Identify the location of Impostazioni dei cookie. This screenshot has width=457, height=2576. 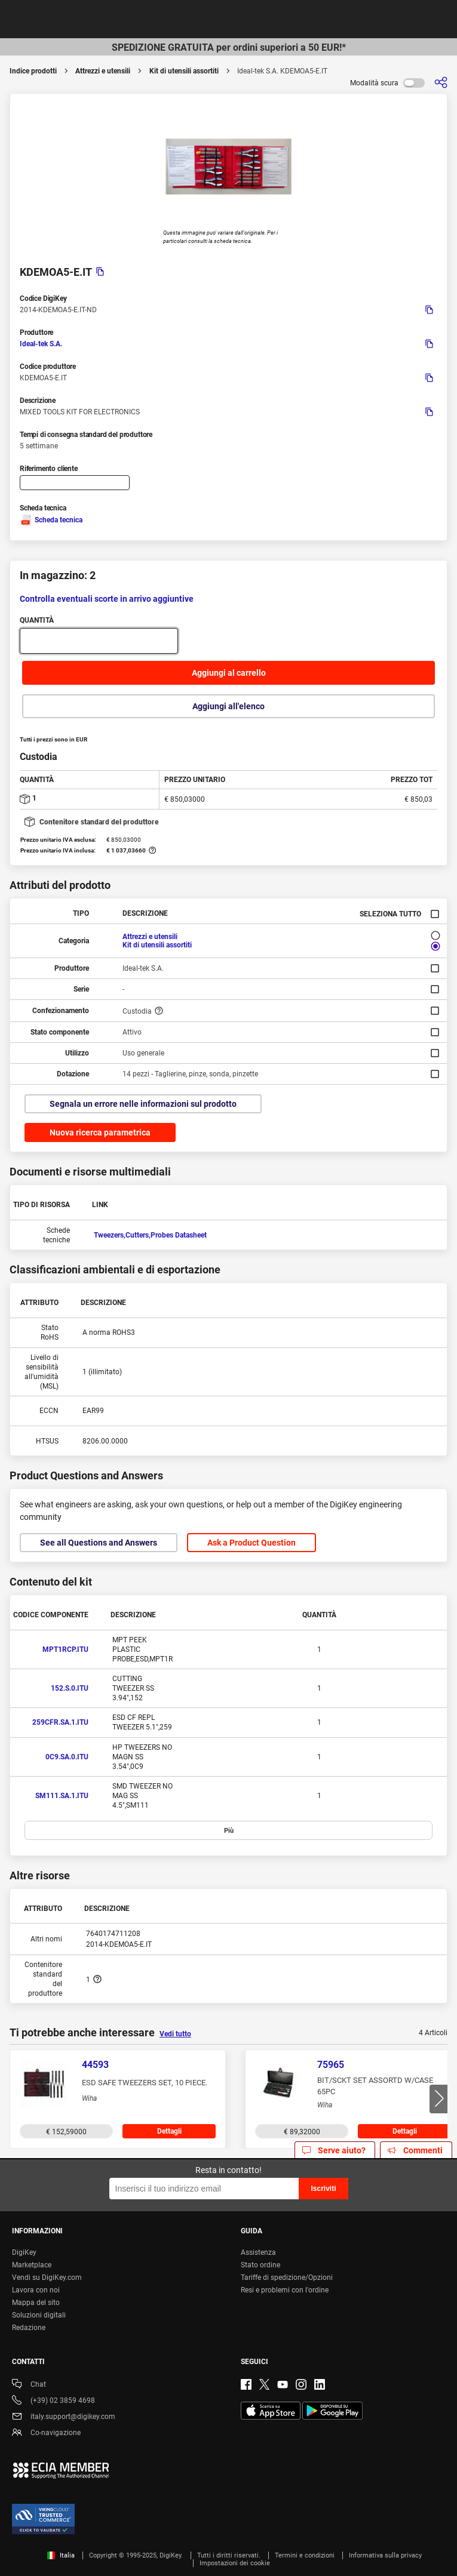
(235, 2563).